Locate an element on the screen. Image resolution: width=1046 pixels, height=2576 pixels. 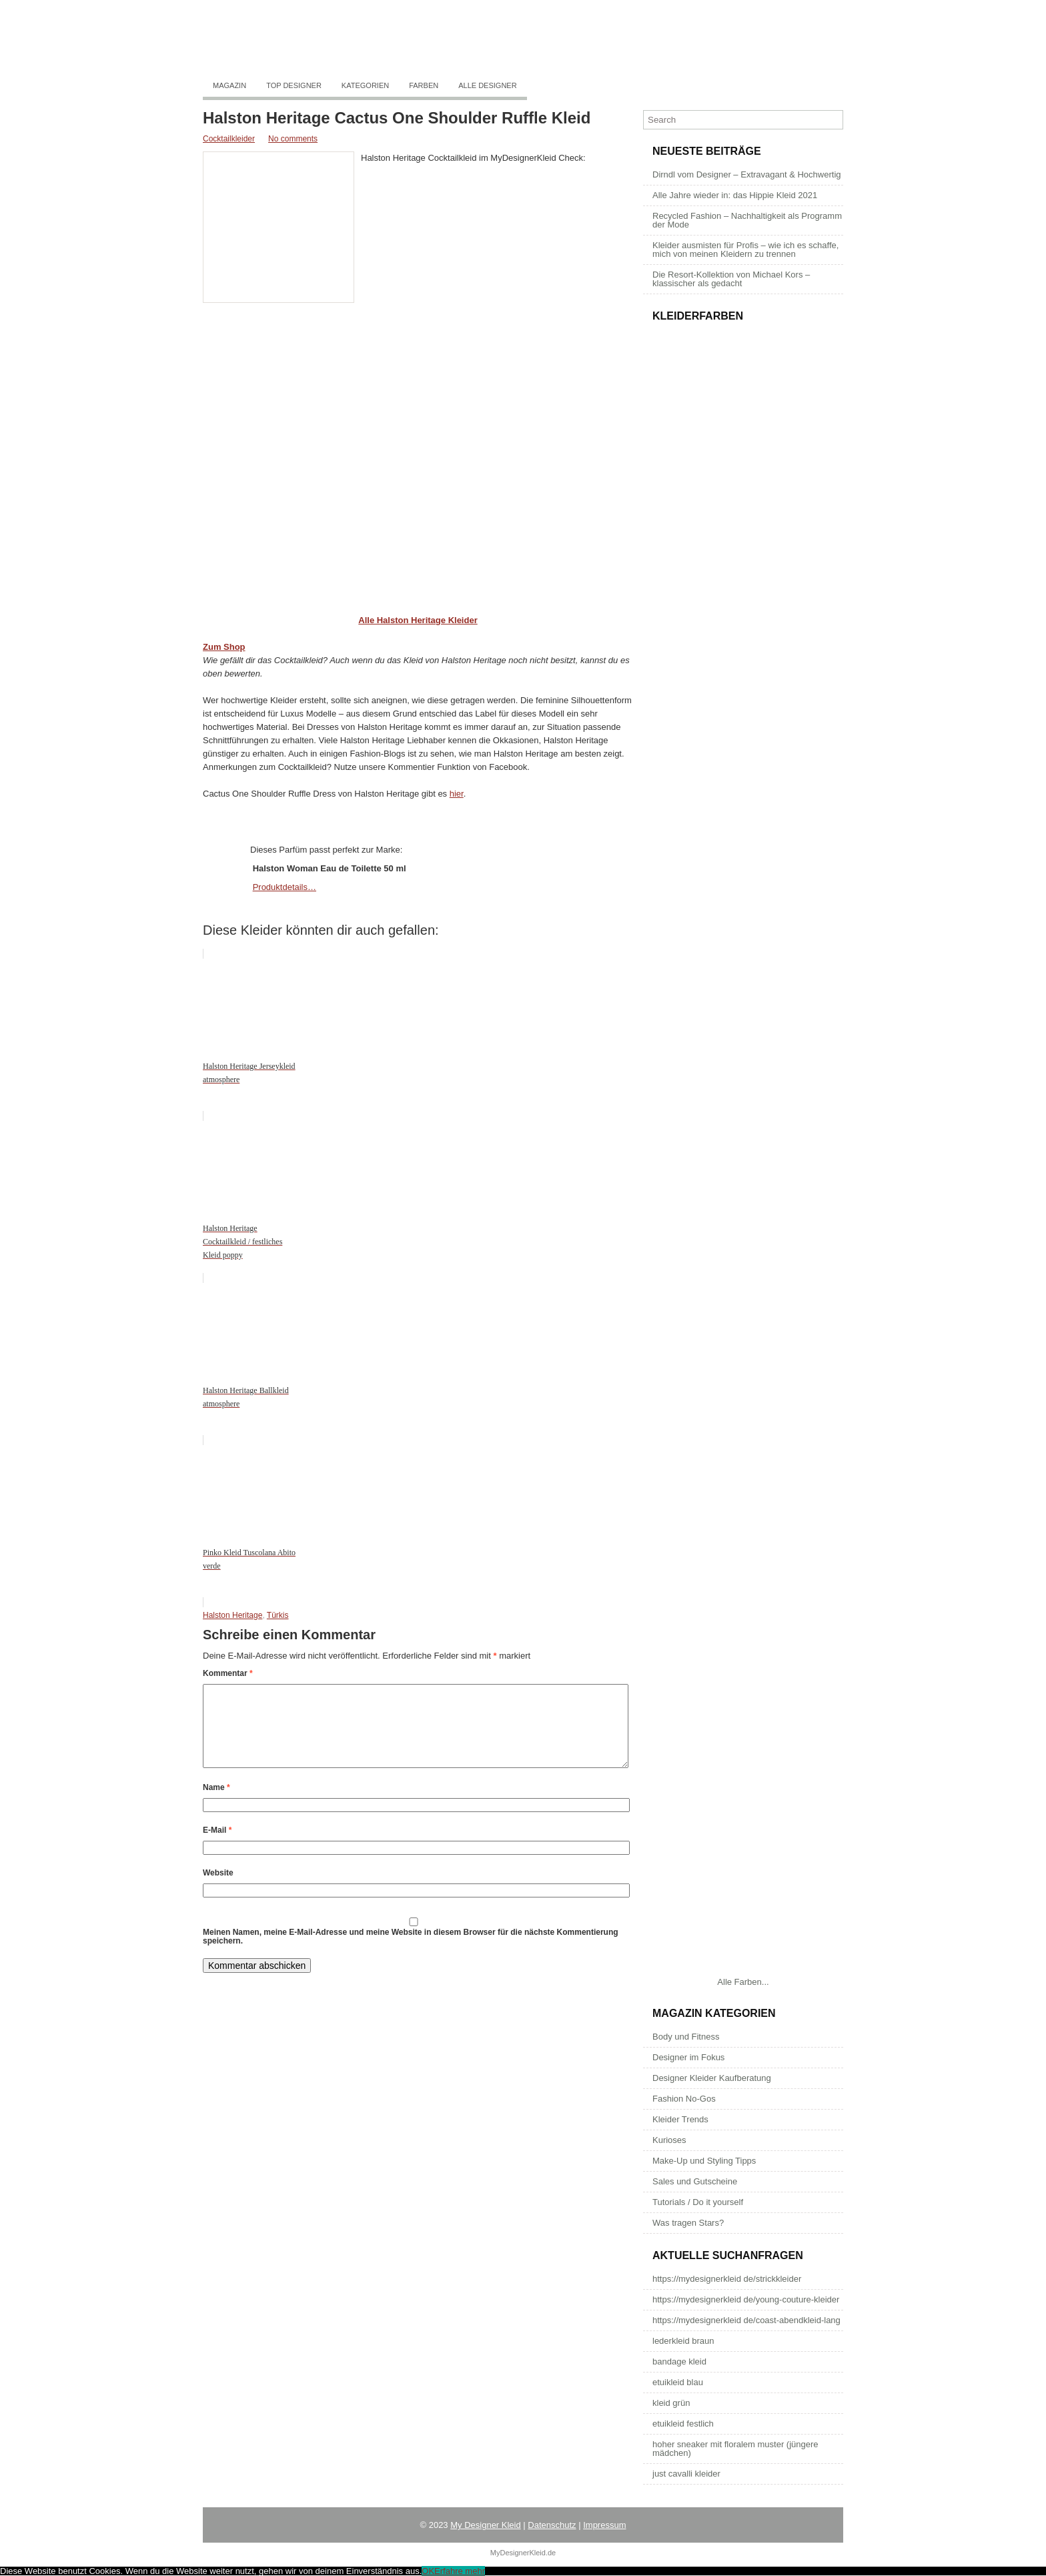
Kleider Trends is located at coordinates (680, 2119).